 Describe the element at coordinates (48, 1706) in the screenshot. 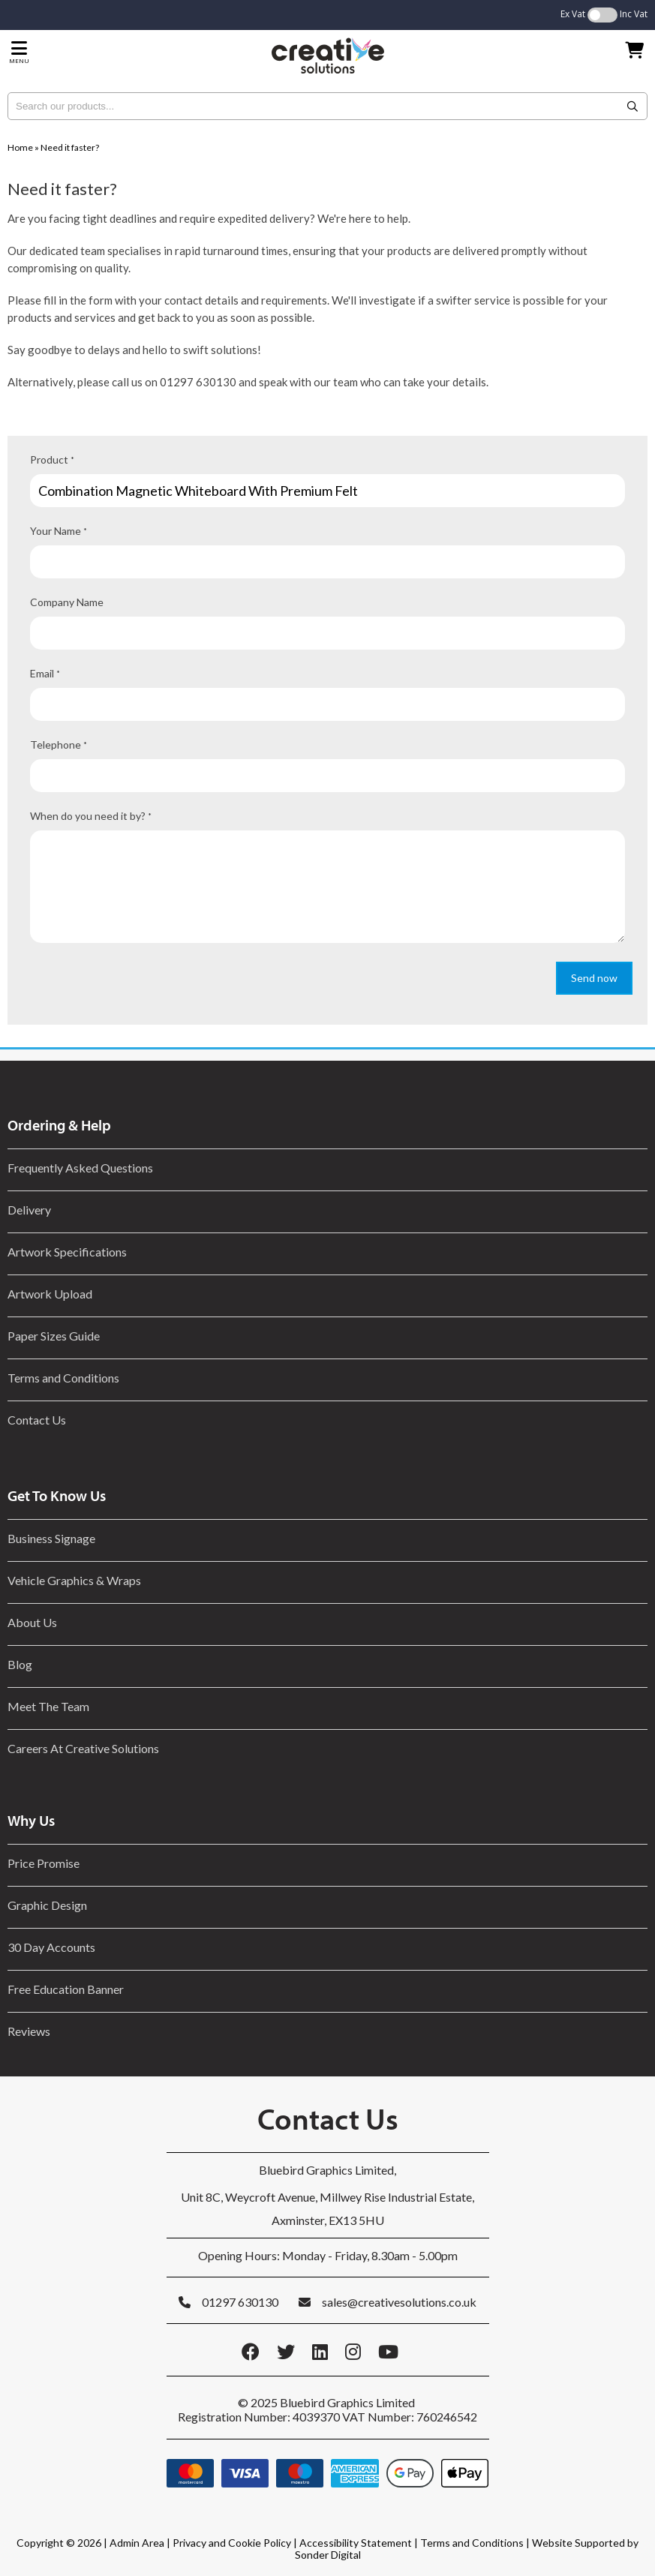

I see `Meet The Team` at that location.